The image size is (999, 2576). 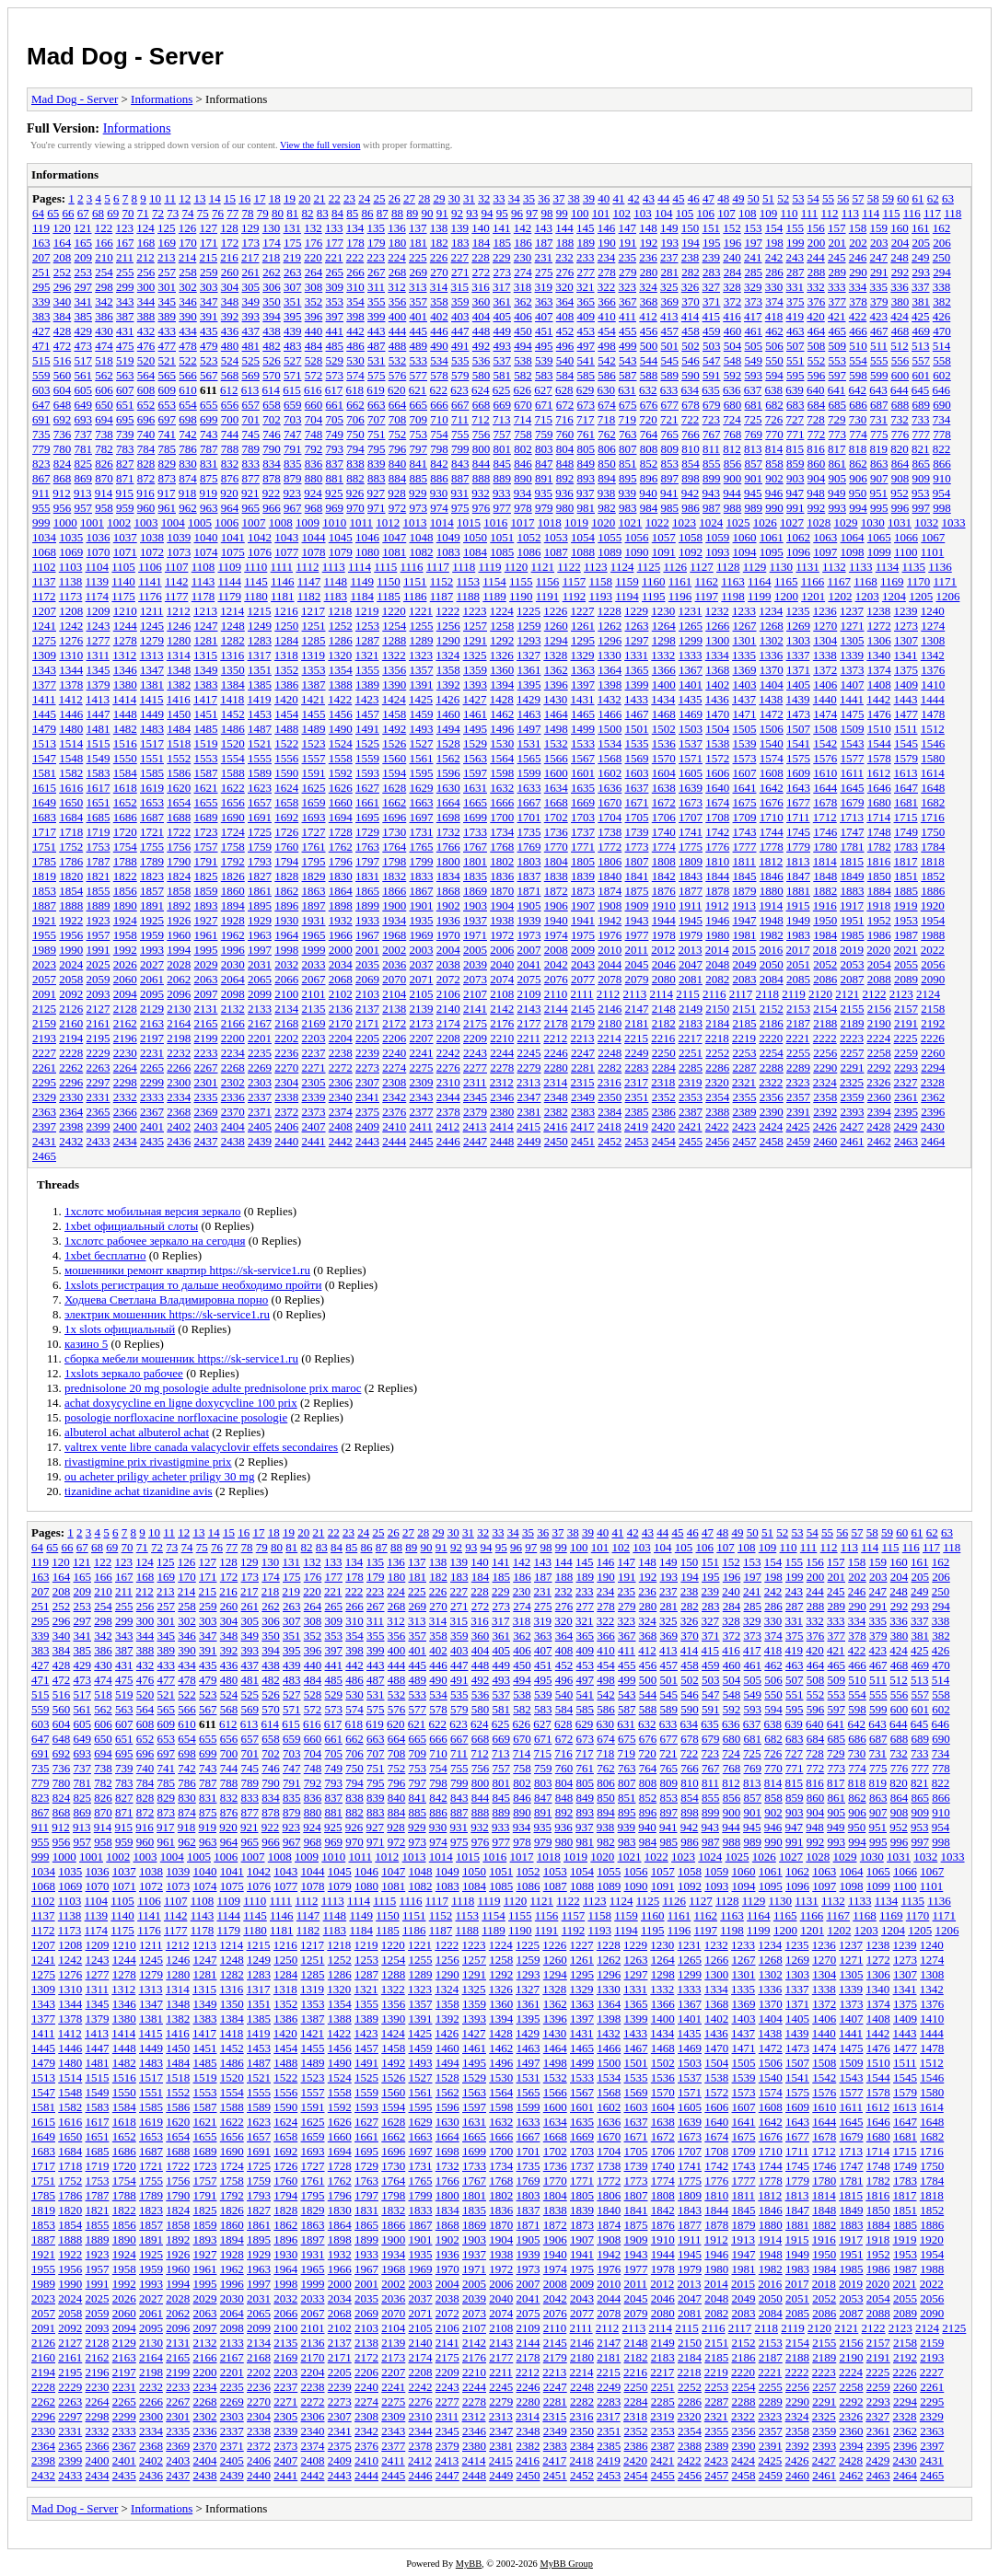 What do you see at coordinates (375, 390) in the screenshot?
I see `619` at bounding box center [375, 390].